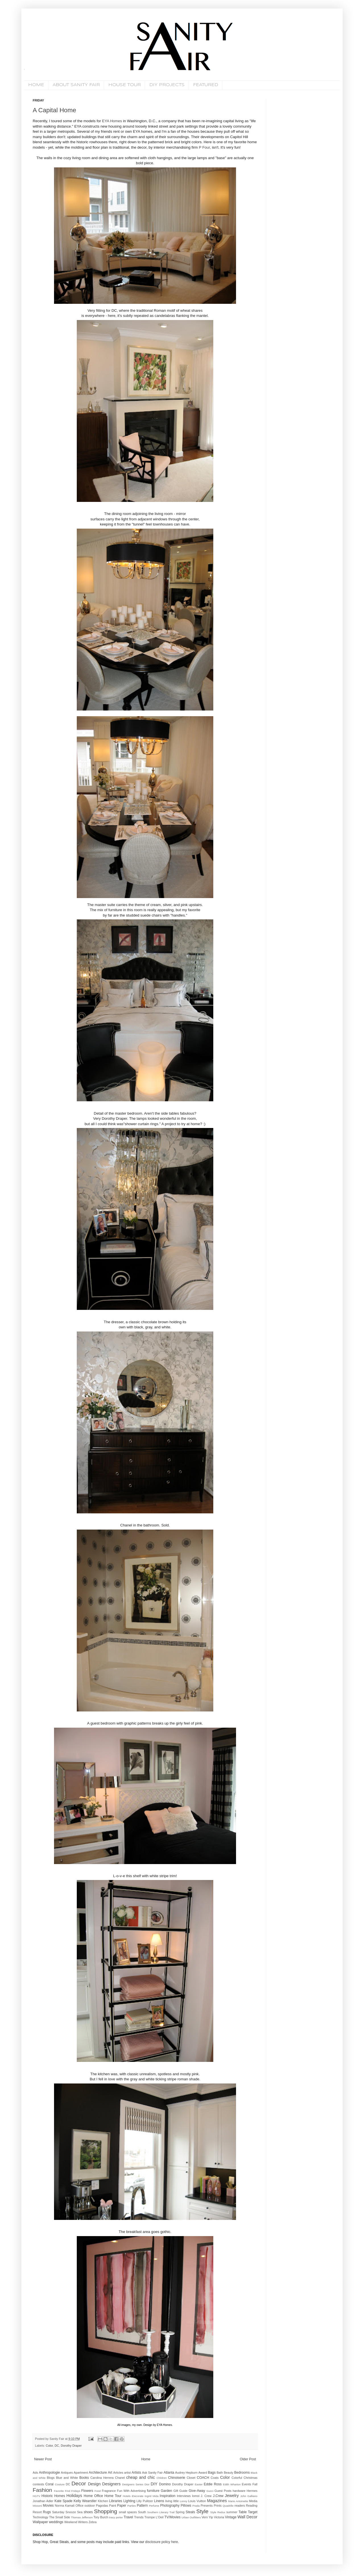  Describe the element at coordinates (70, 2522) in the screenshot. I see `Weekend` at that location.